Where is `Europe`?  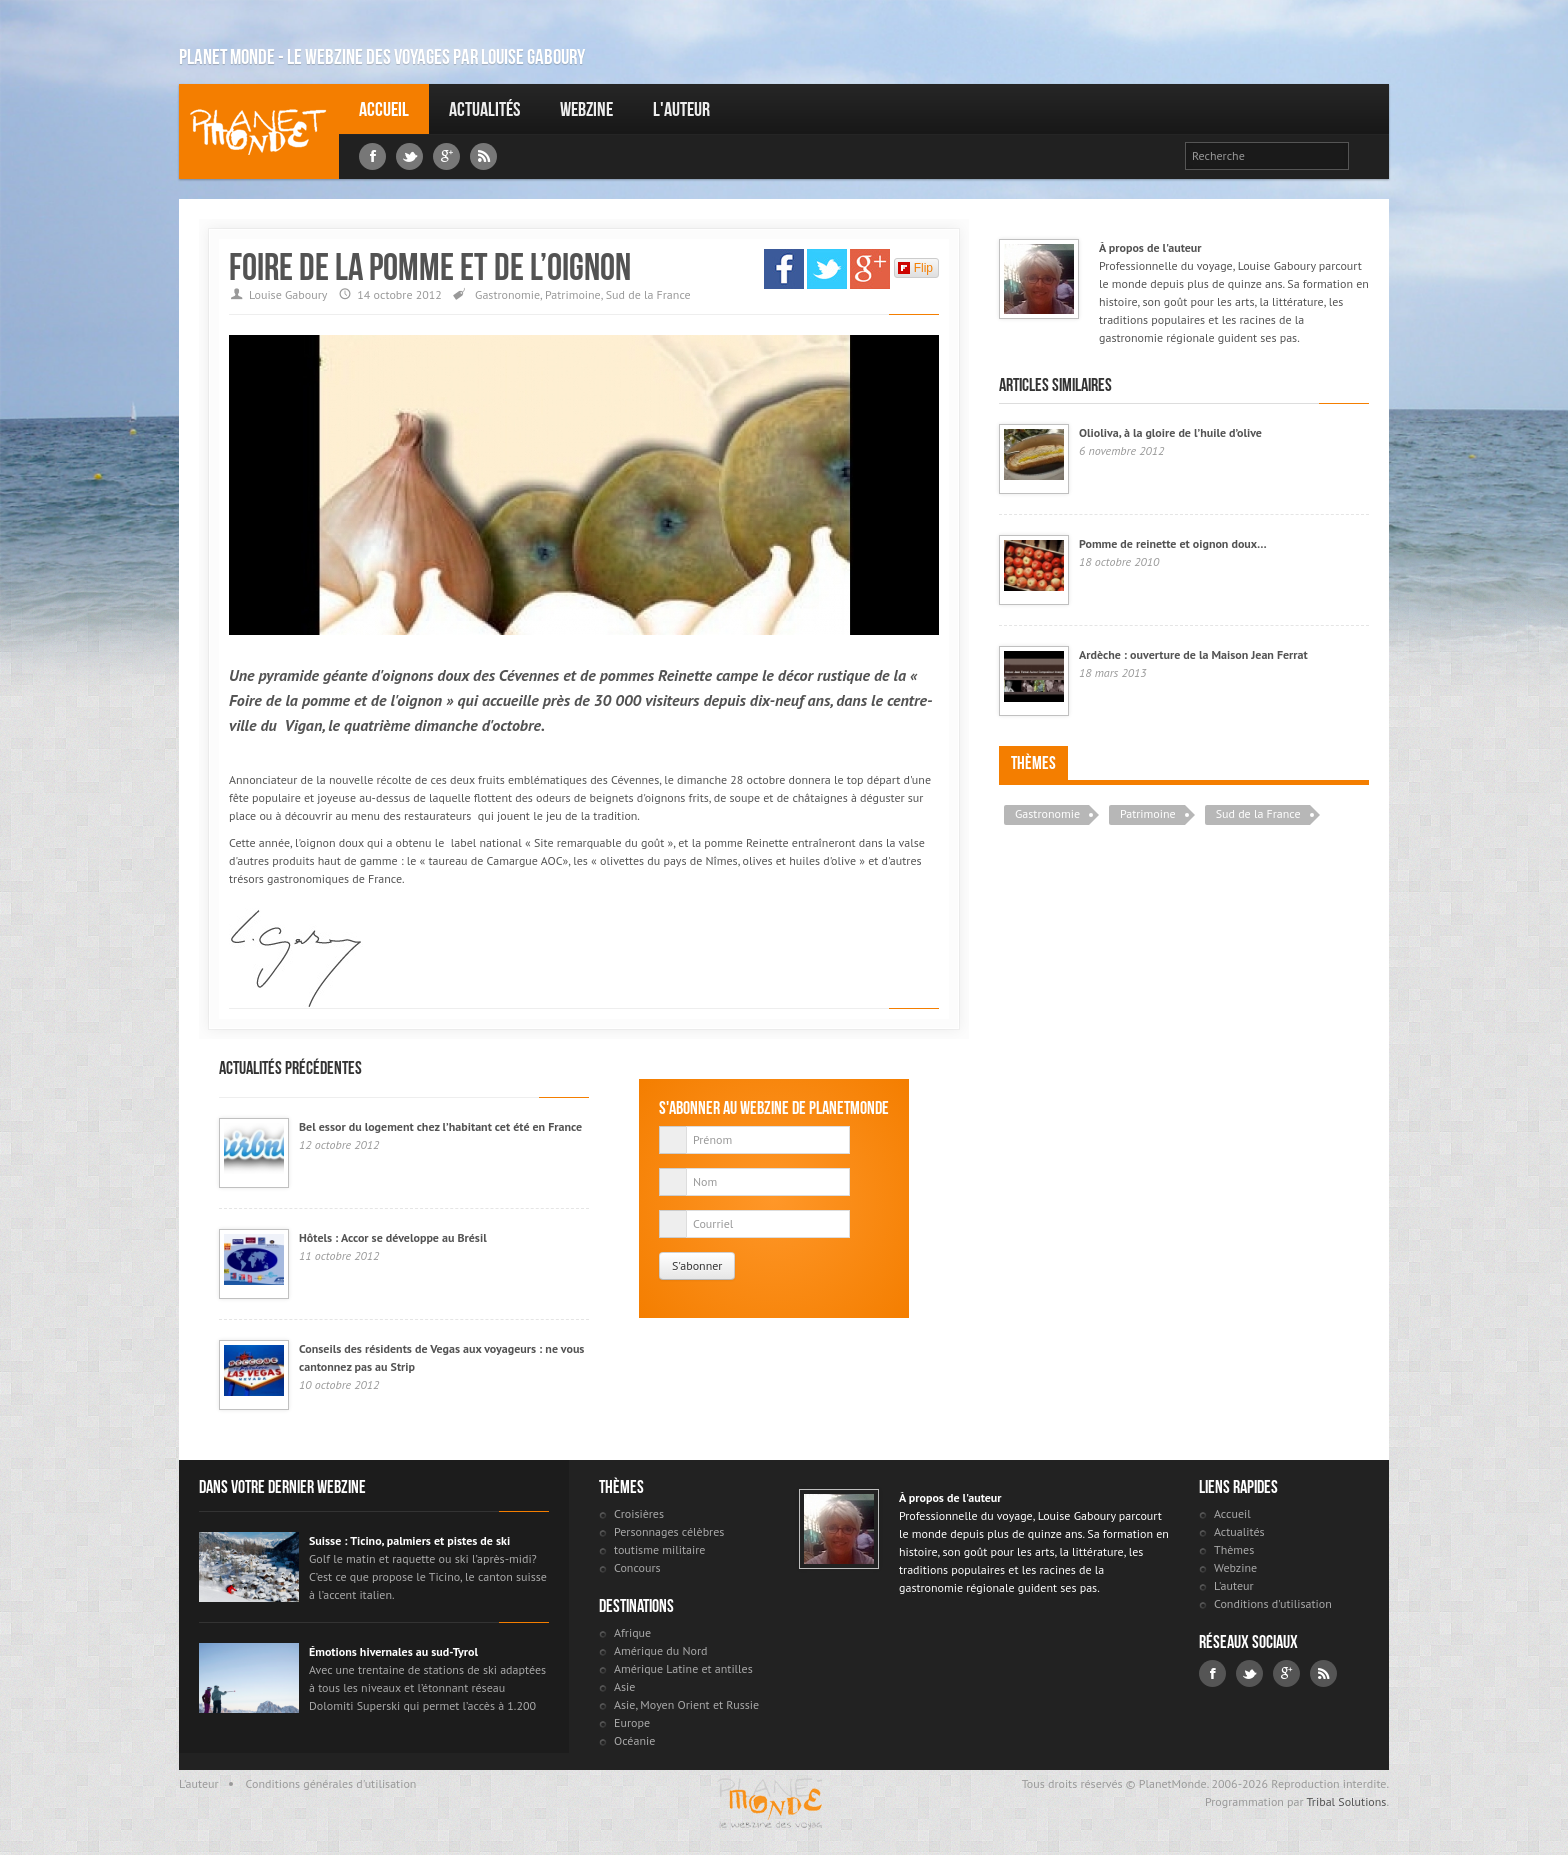 Europe is located at coordinates (632, 1722).